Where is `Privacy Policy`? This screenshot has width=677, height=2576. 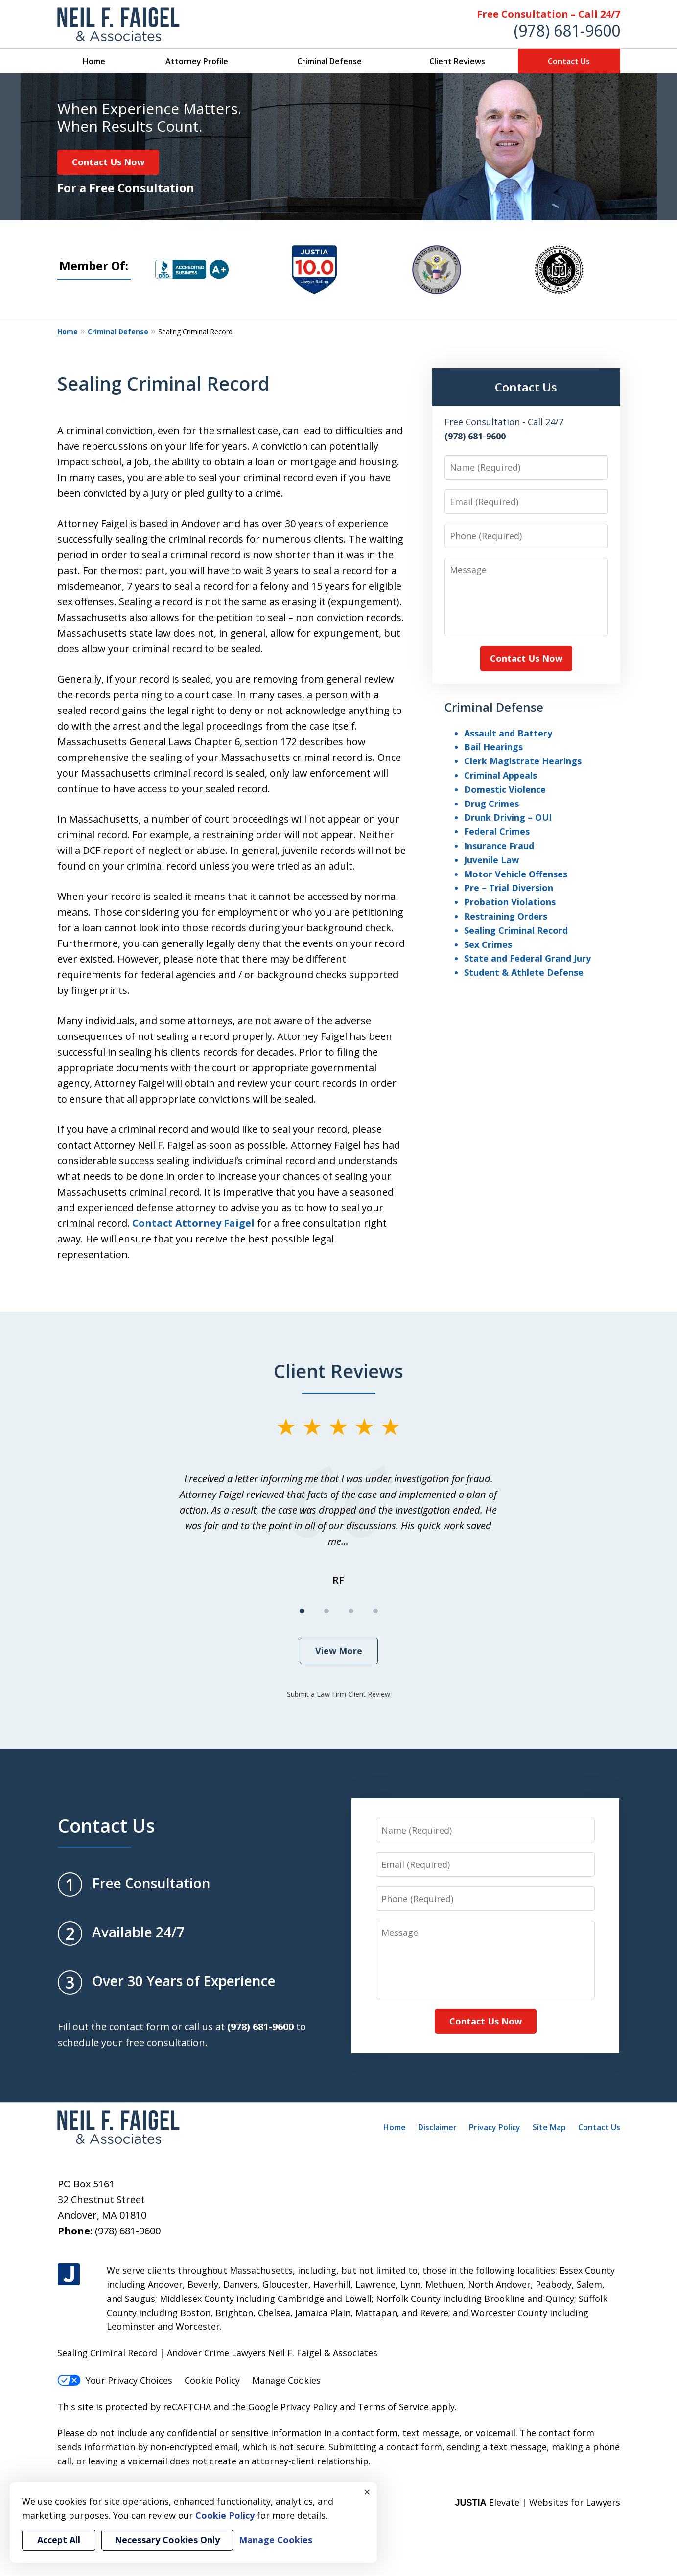
Privacy Policy is located at coordinates (494, 2127).